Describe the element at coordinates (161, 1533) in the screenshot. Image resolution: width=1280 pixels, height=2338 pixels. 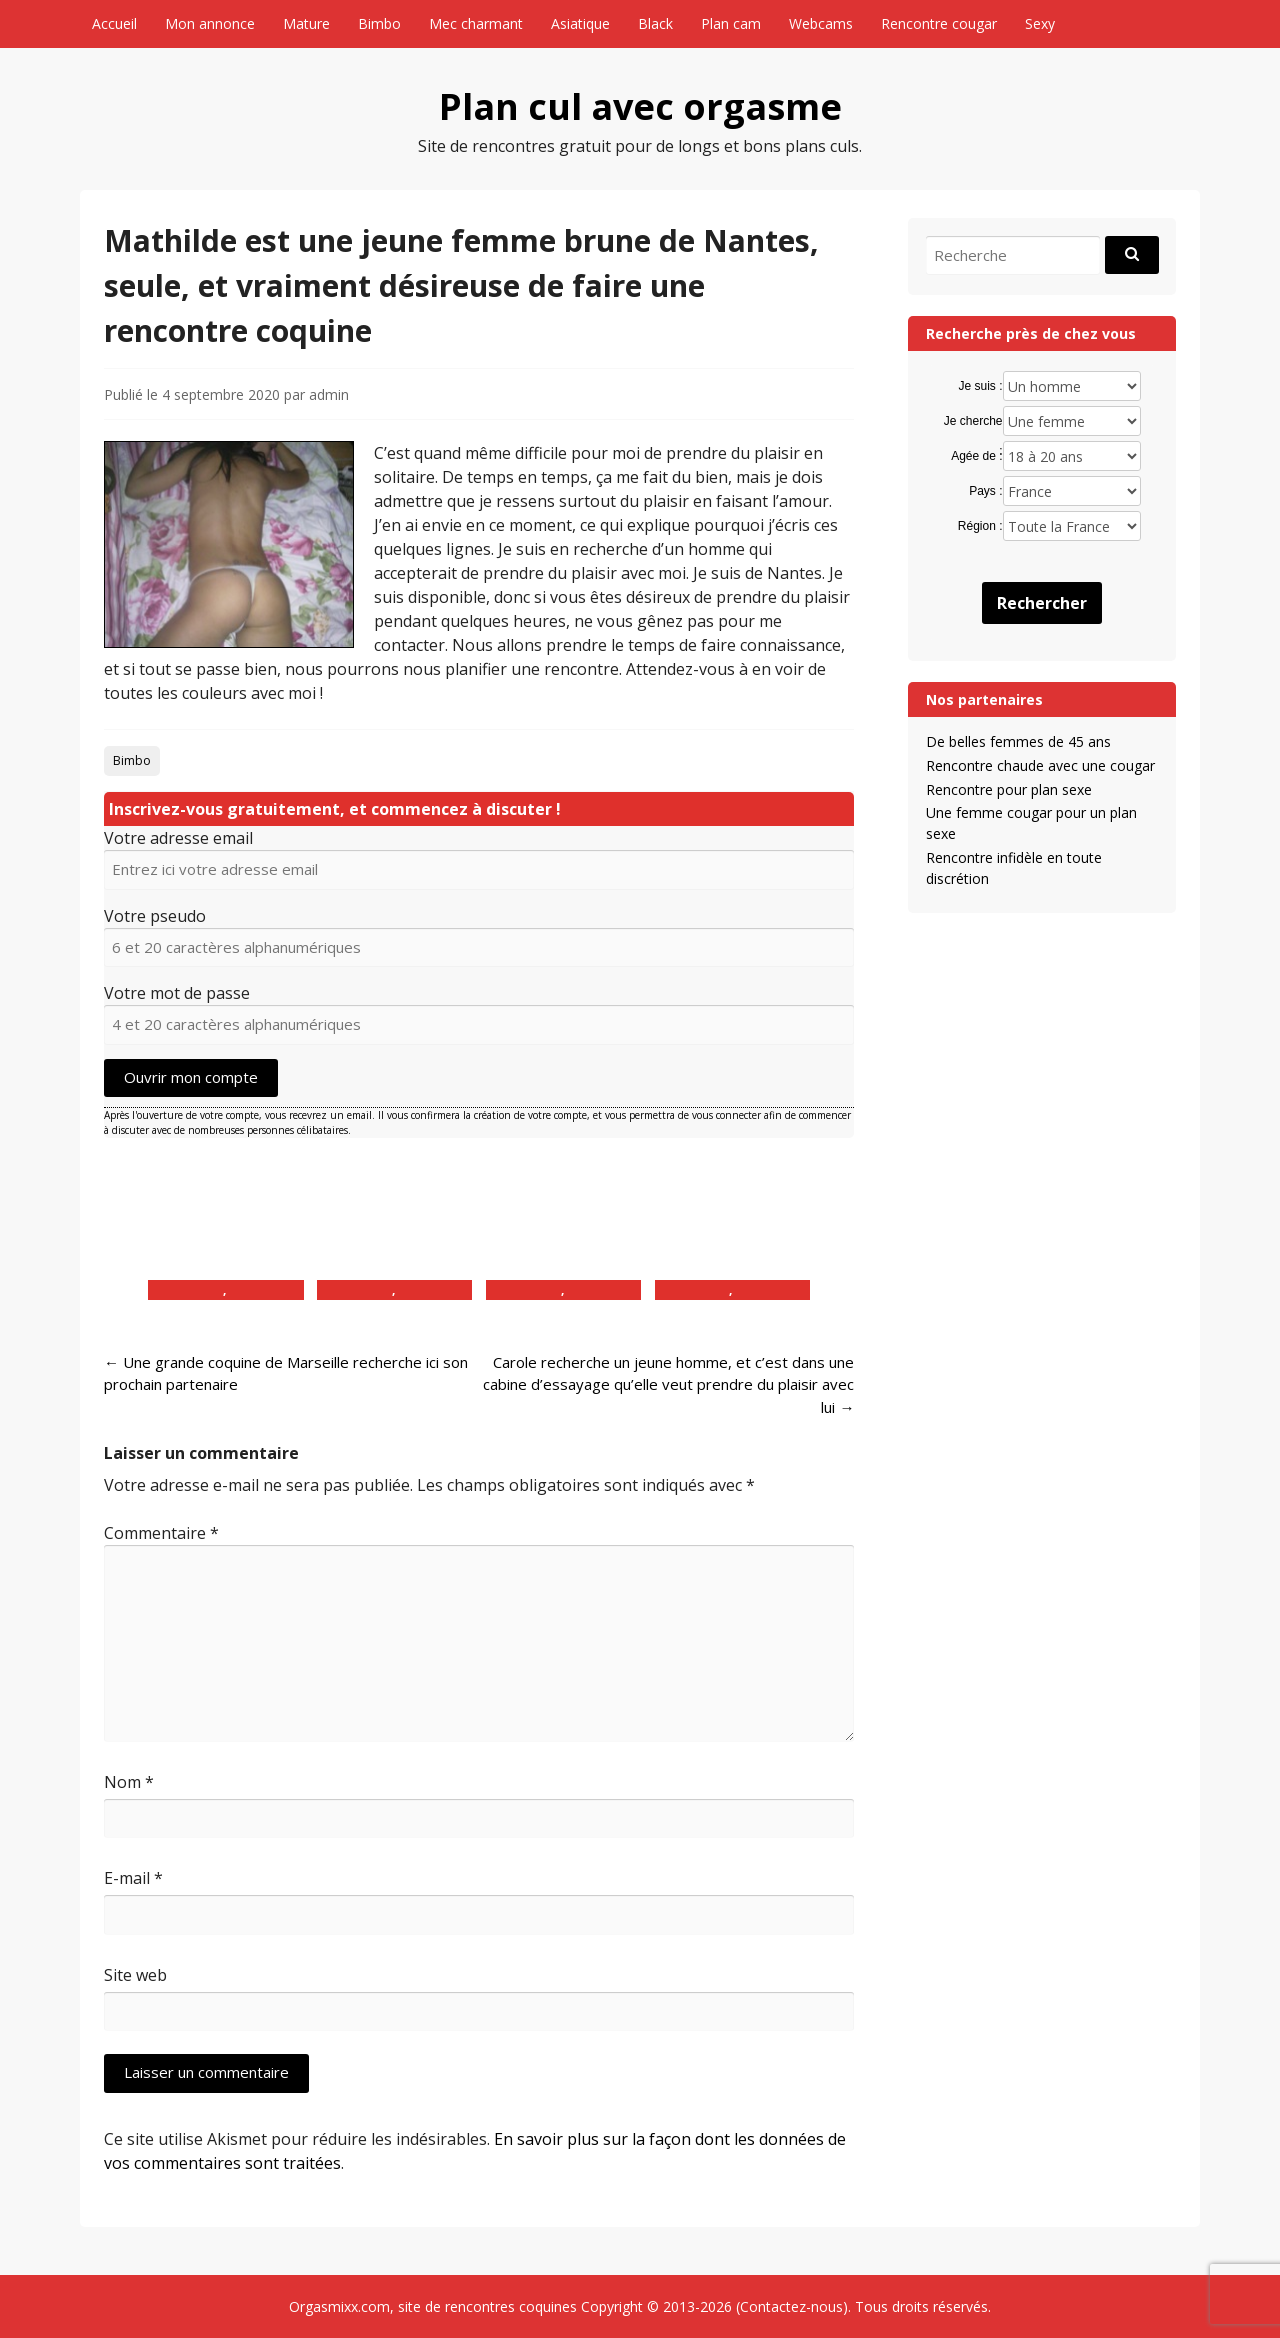
I see `Commentaire` at that location.